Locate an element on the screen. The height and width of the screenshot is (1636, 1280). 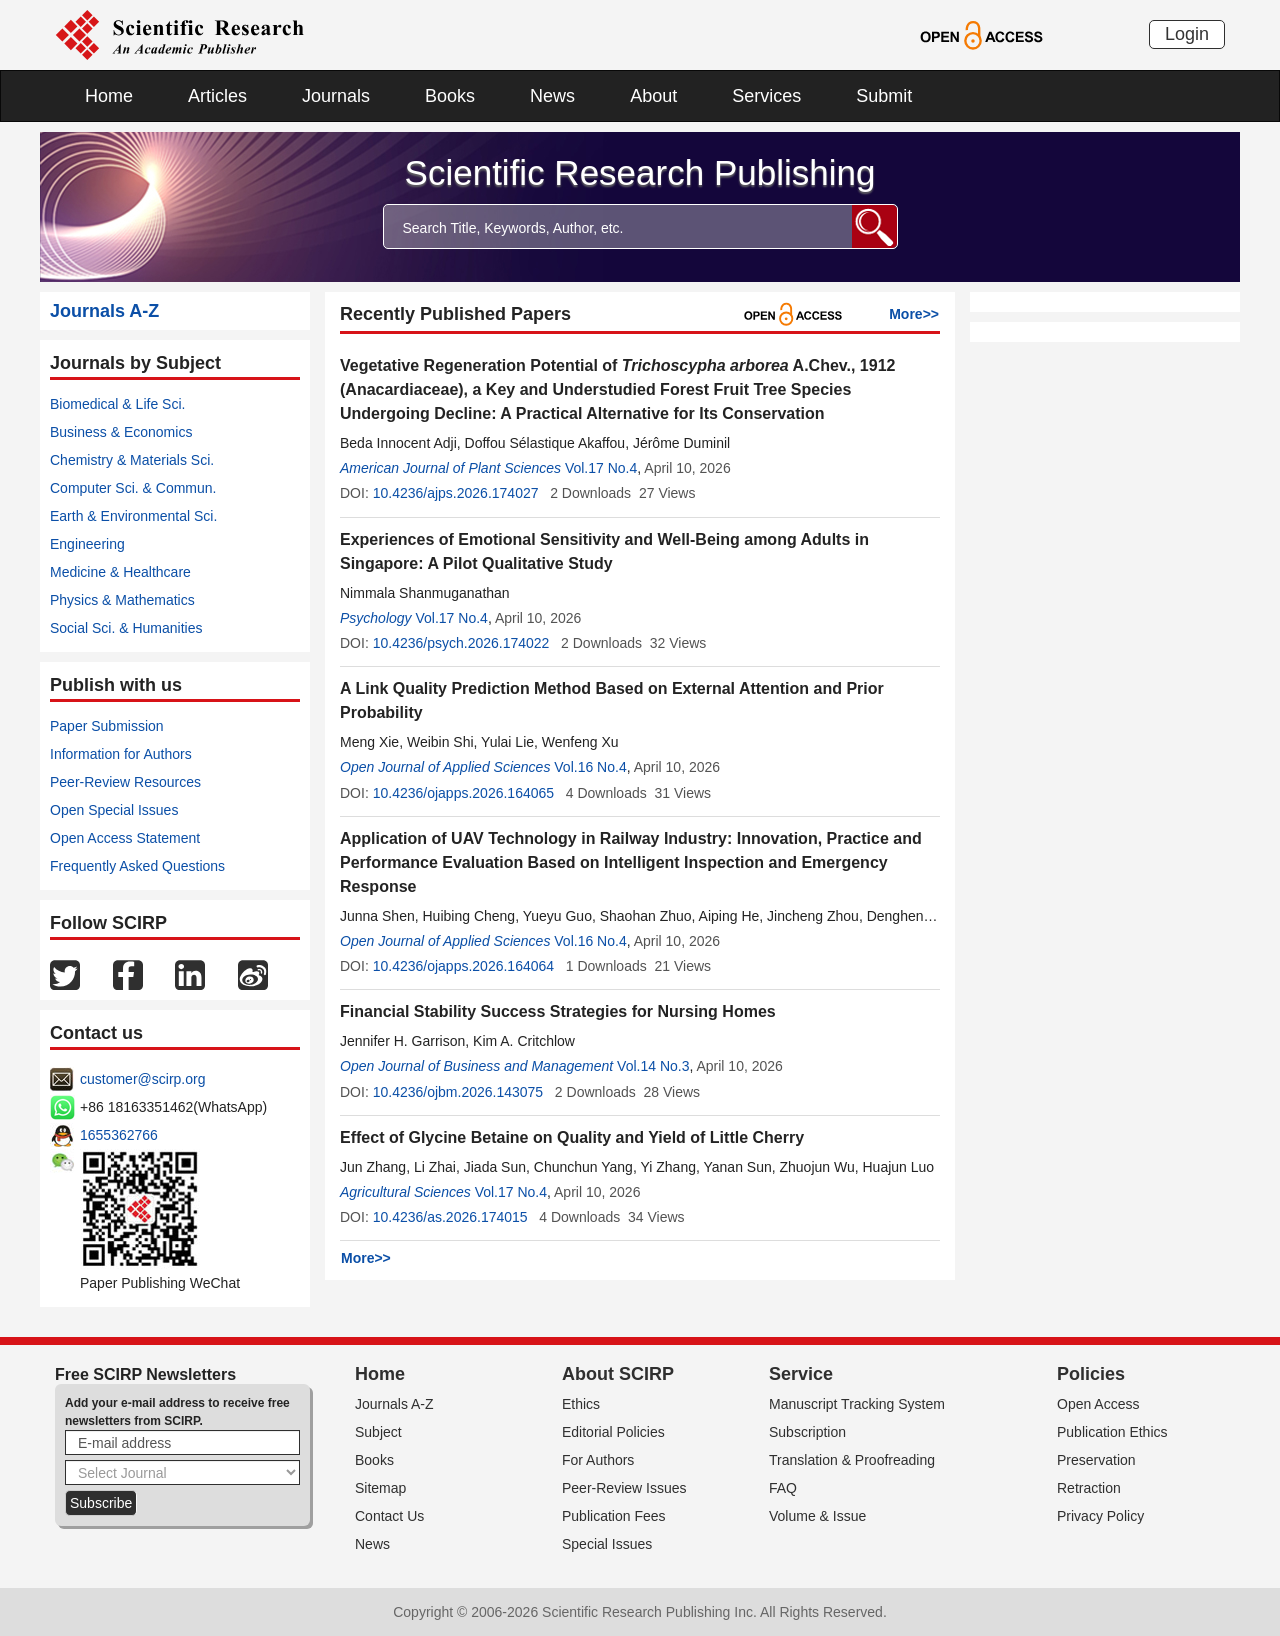
Publication Fees is located at coordinates (614, 1516).